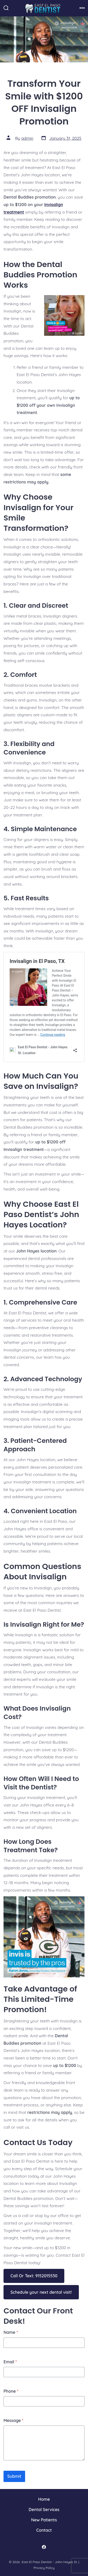  Describe the element at coordinates (27, 138) in the screenshot. I see `admin` at that location.